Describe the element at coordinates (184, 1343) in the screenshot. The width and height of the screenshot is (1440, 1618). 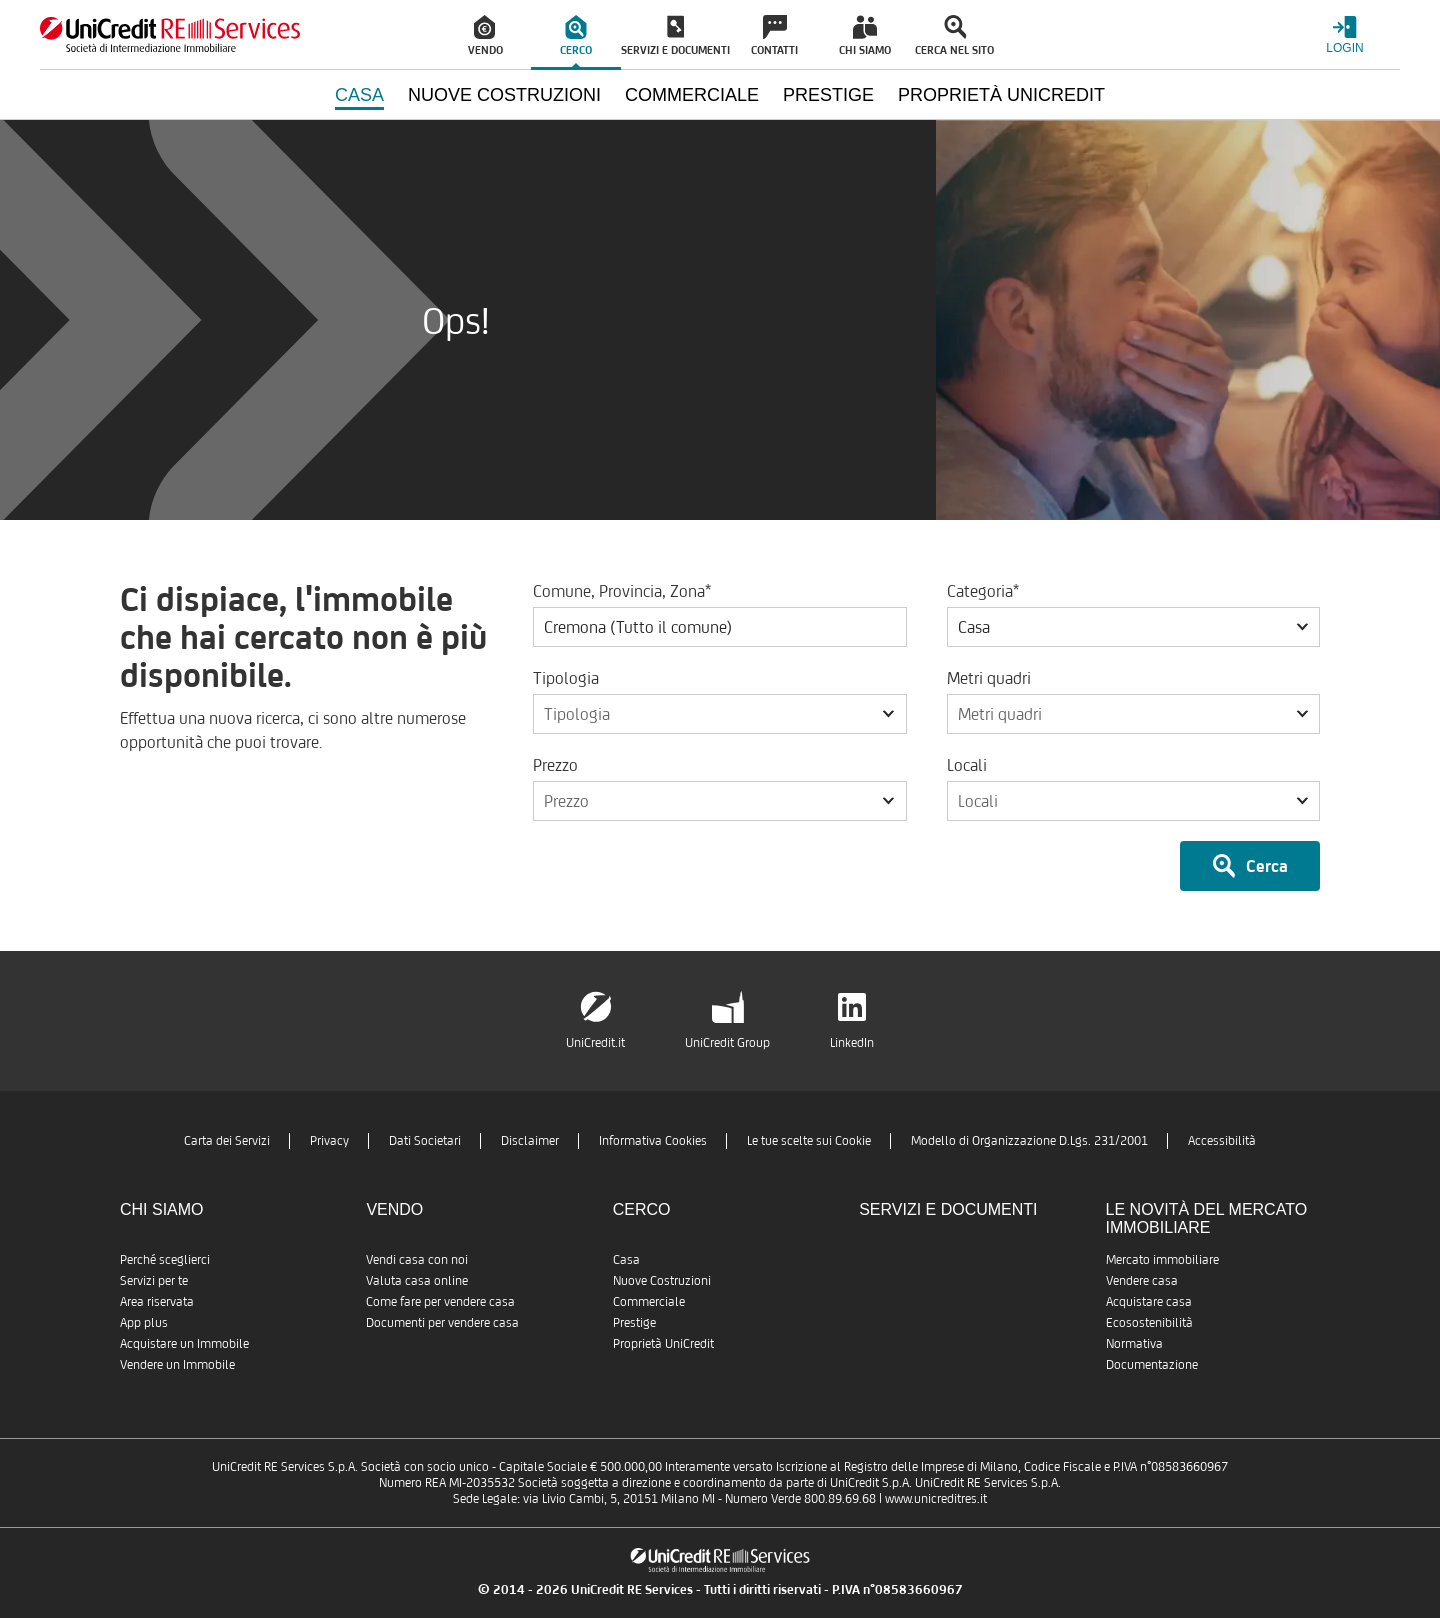
I see `Acquistare un Immobile` at that location.